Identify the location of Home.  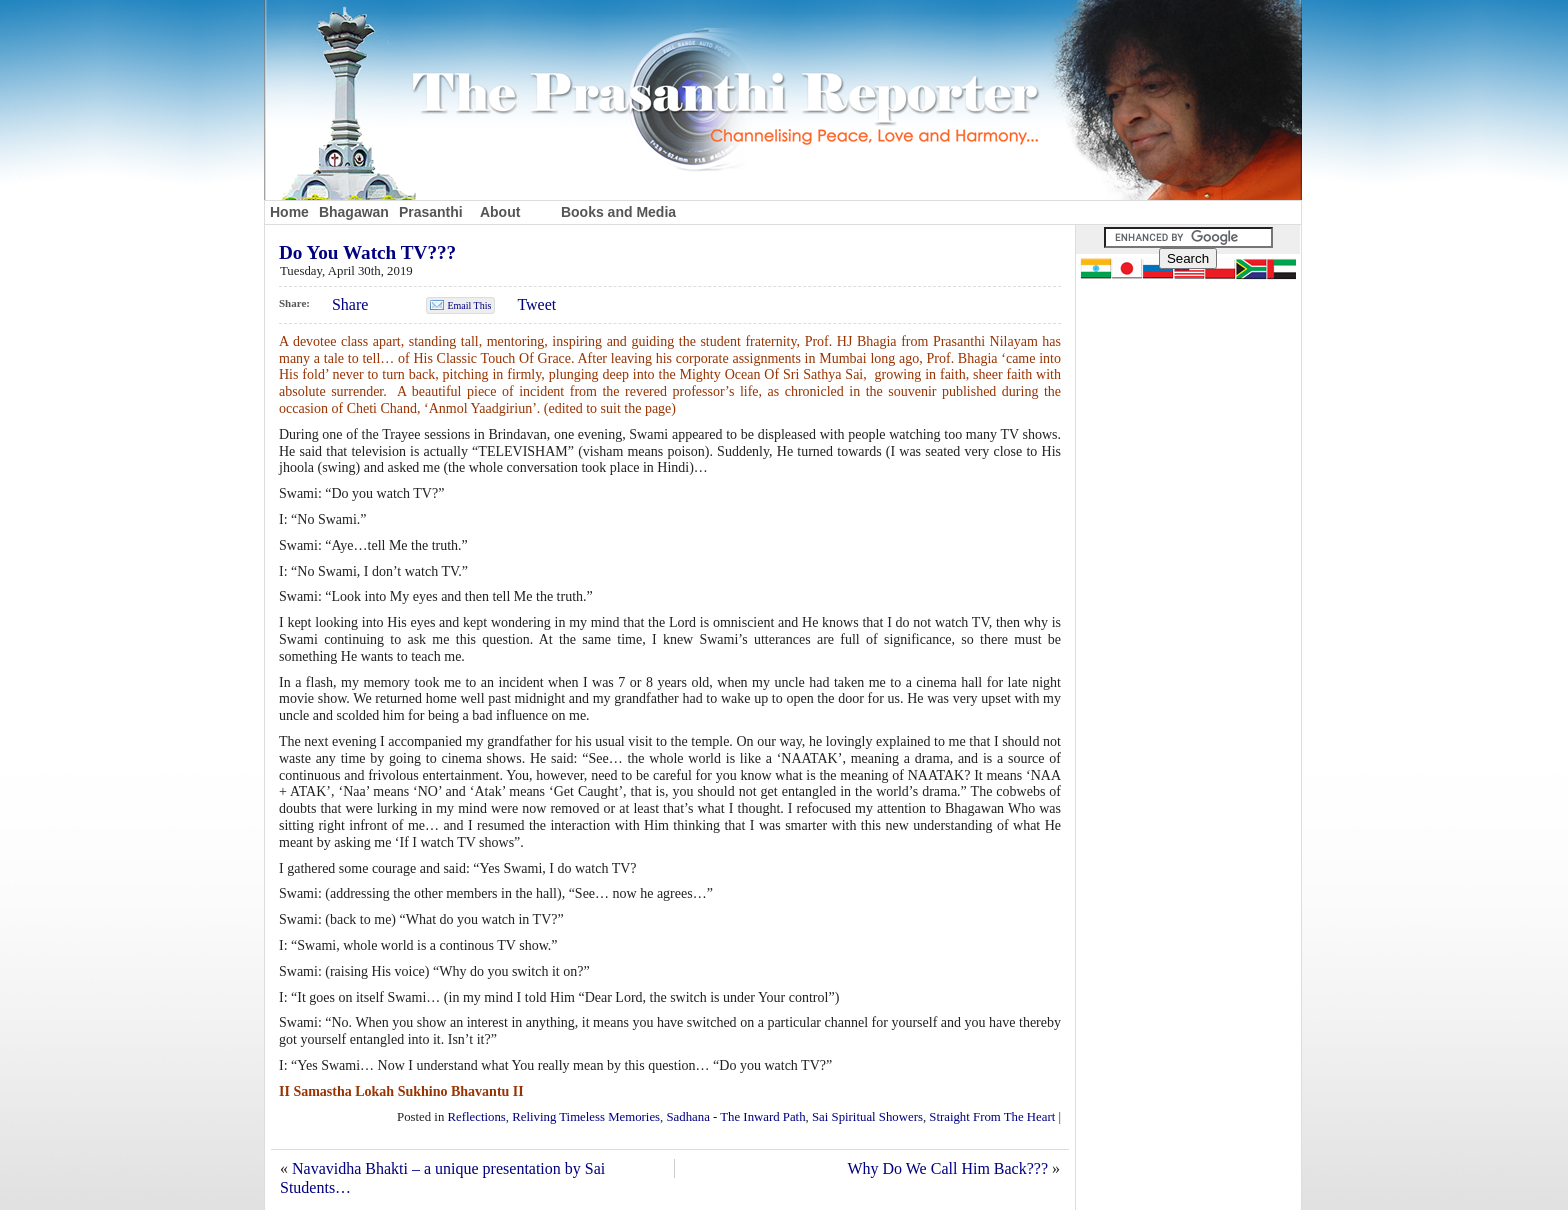
(289, 212).